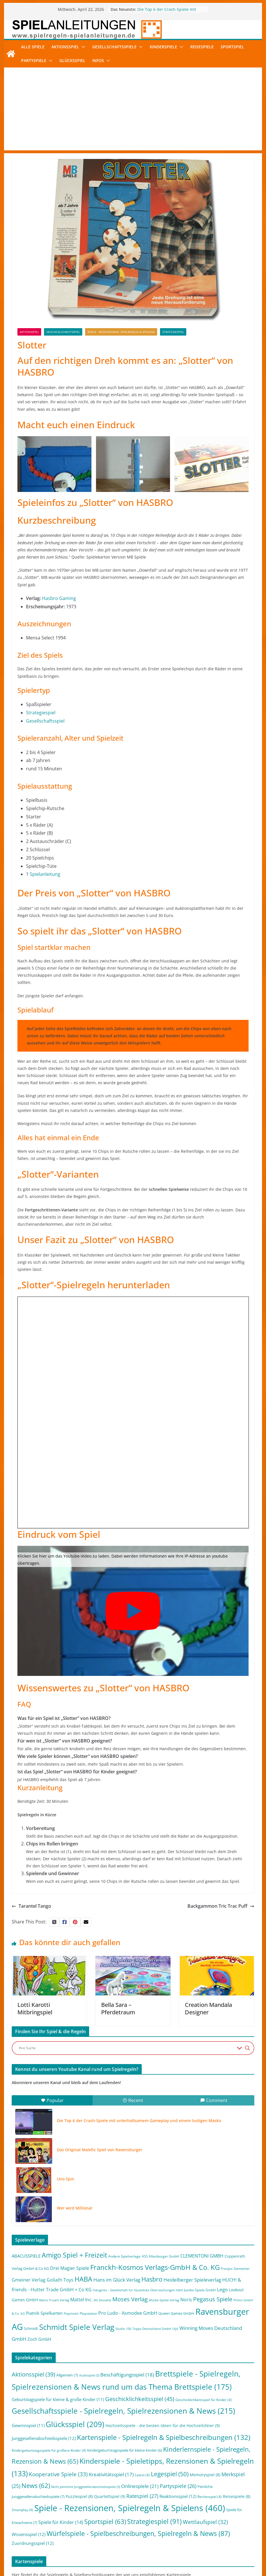  Describe the element at coordinates (139, 2399) in the screenshot. I see `Geschicklichkeitsspiel [Geschicklichkeitsspiel (45 Einträge)]` at that location.